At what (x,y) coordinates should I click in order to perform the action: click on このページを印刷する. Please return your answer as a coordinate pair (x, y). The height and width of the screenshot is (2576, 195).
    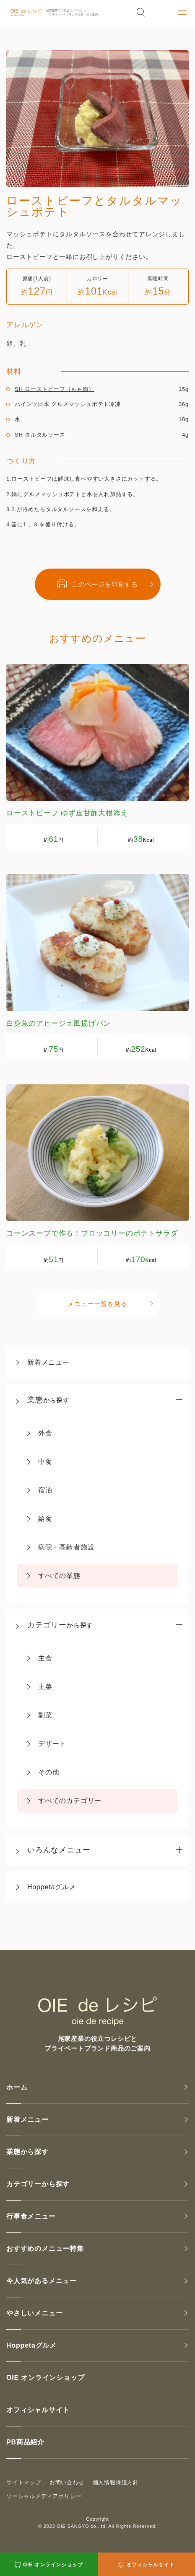
    Looking at the image, I should click on (97, 584).